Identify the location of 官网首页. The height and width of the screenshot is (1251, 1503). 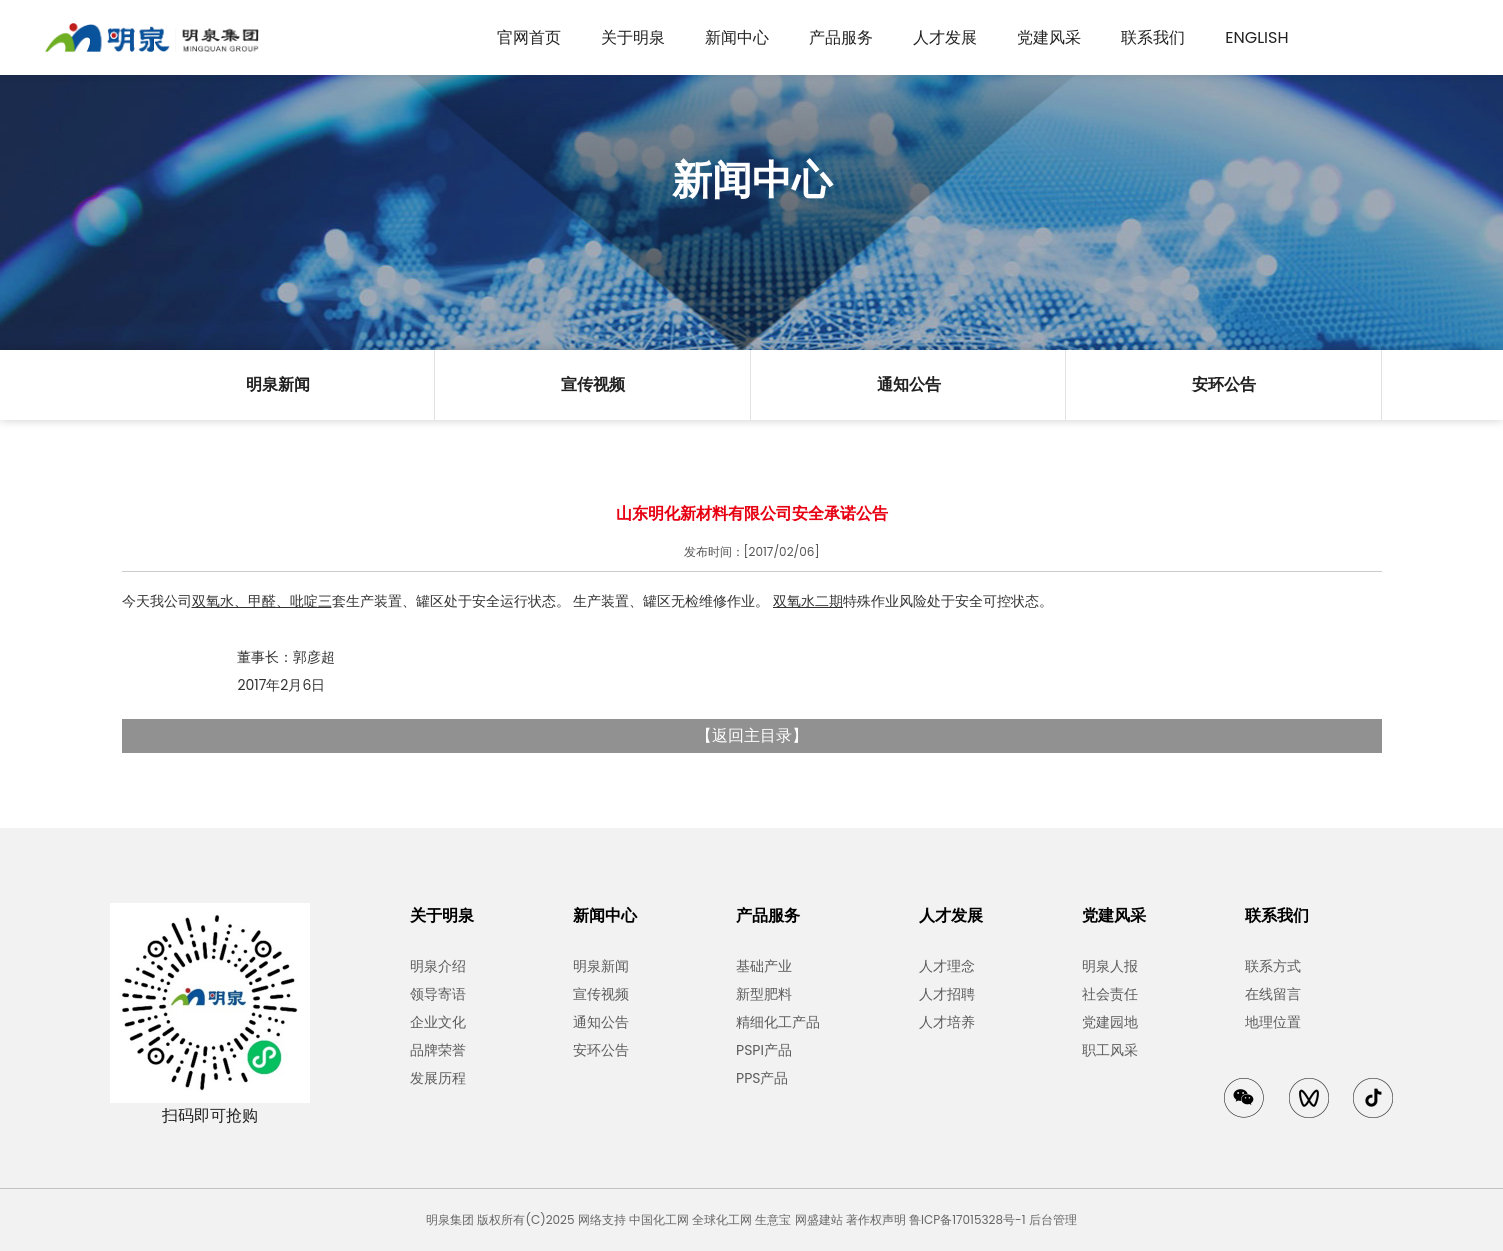
(529, 37).